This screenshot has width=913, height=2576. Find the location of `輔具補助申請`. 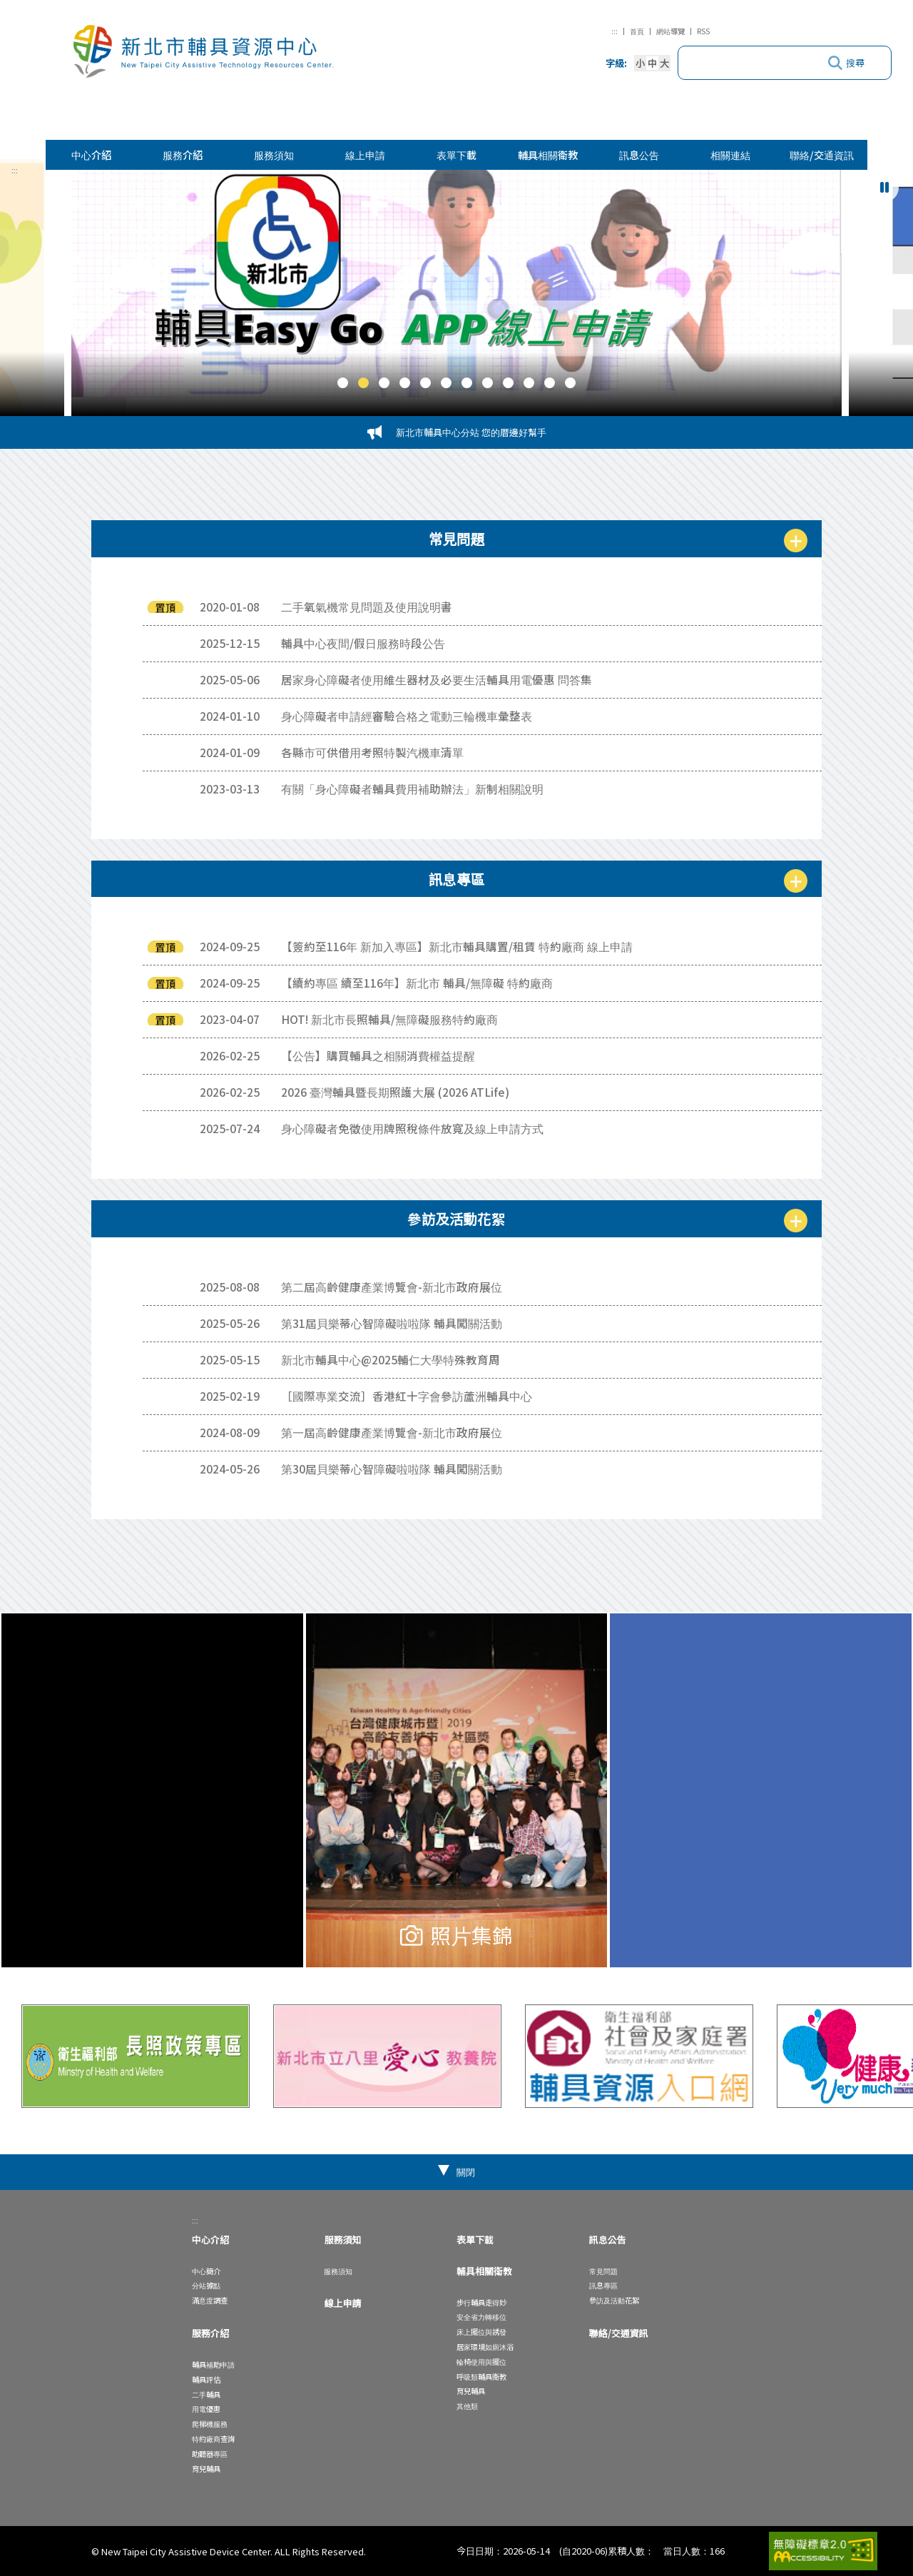

輔具補助申請 is located at coordinates (213, 2364).